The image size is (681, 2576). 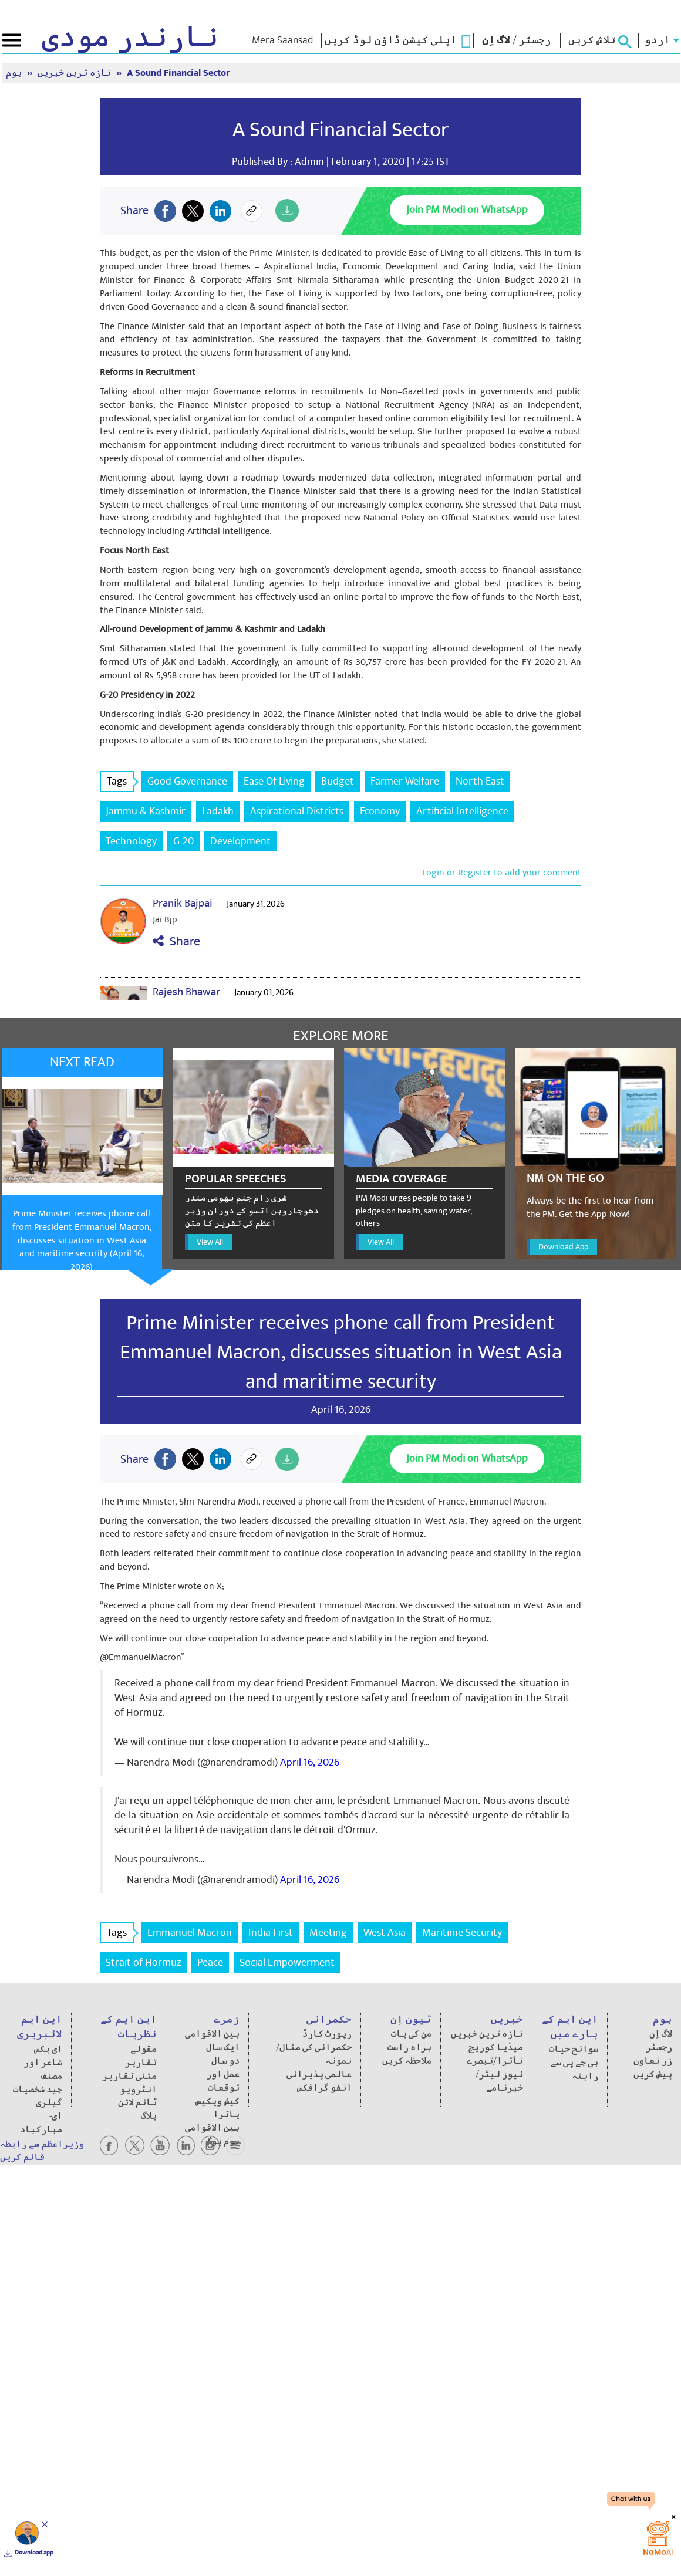 I want to click on Technology, so click(x=131, y=841).